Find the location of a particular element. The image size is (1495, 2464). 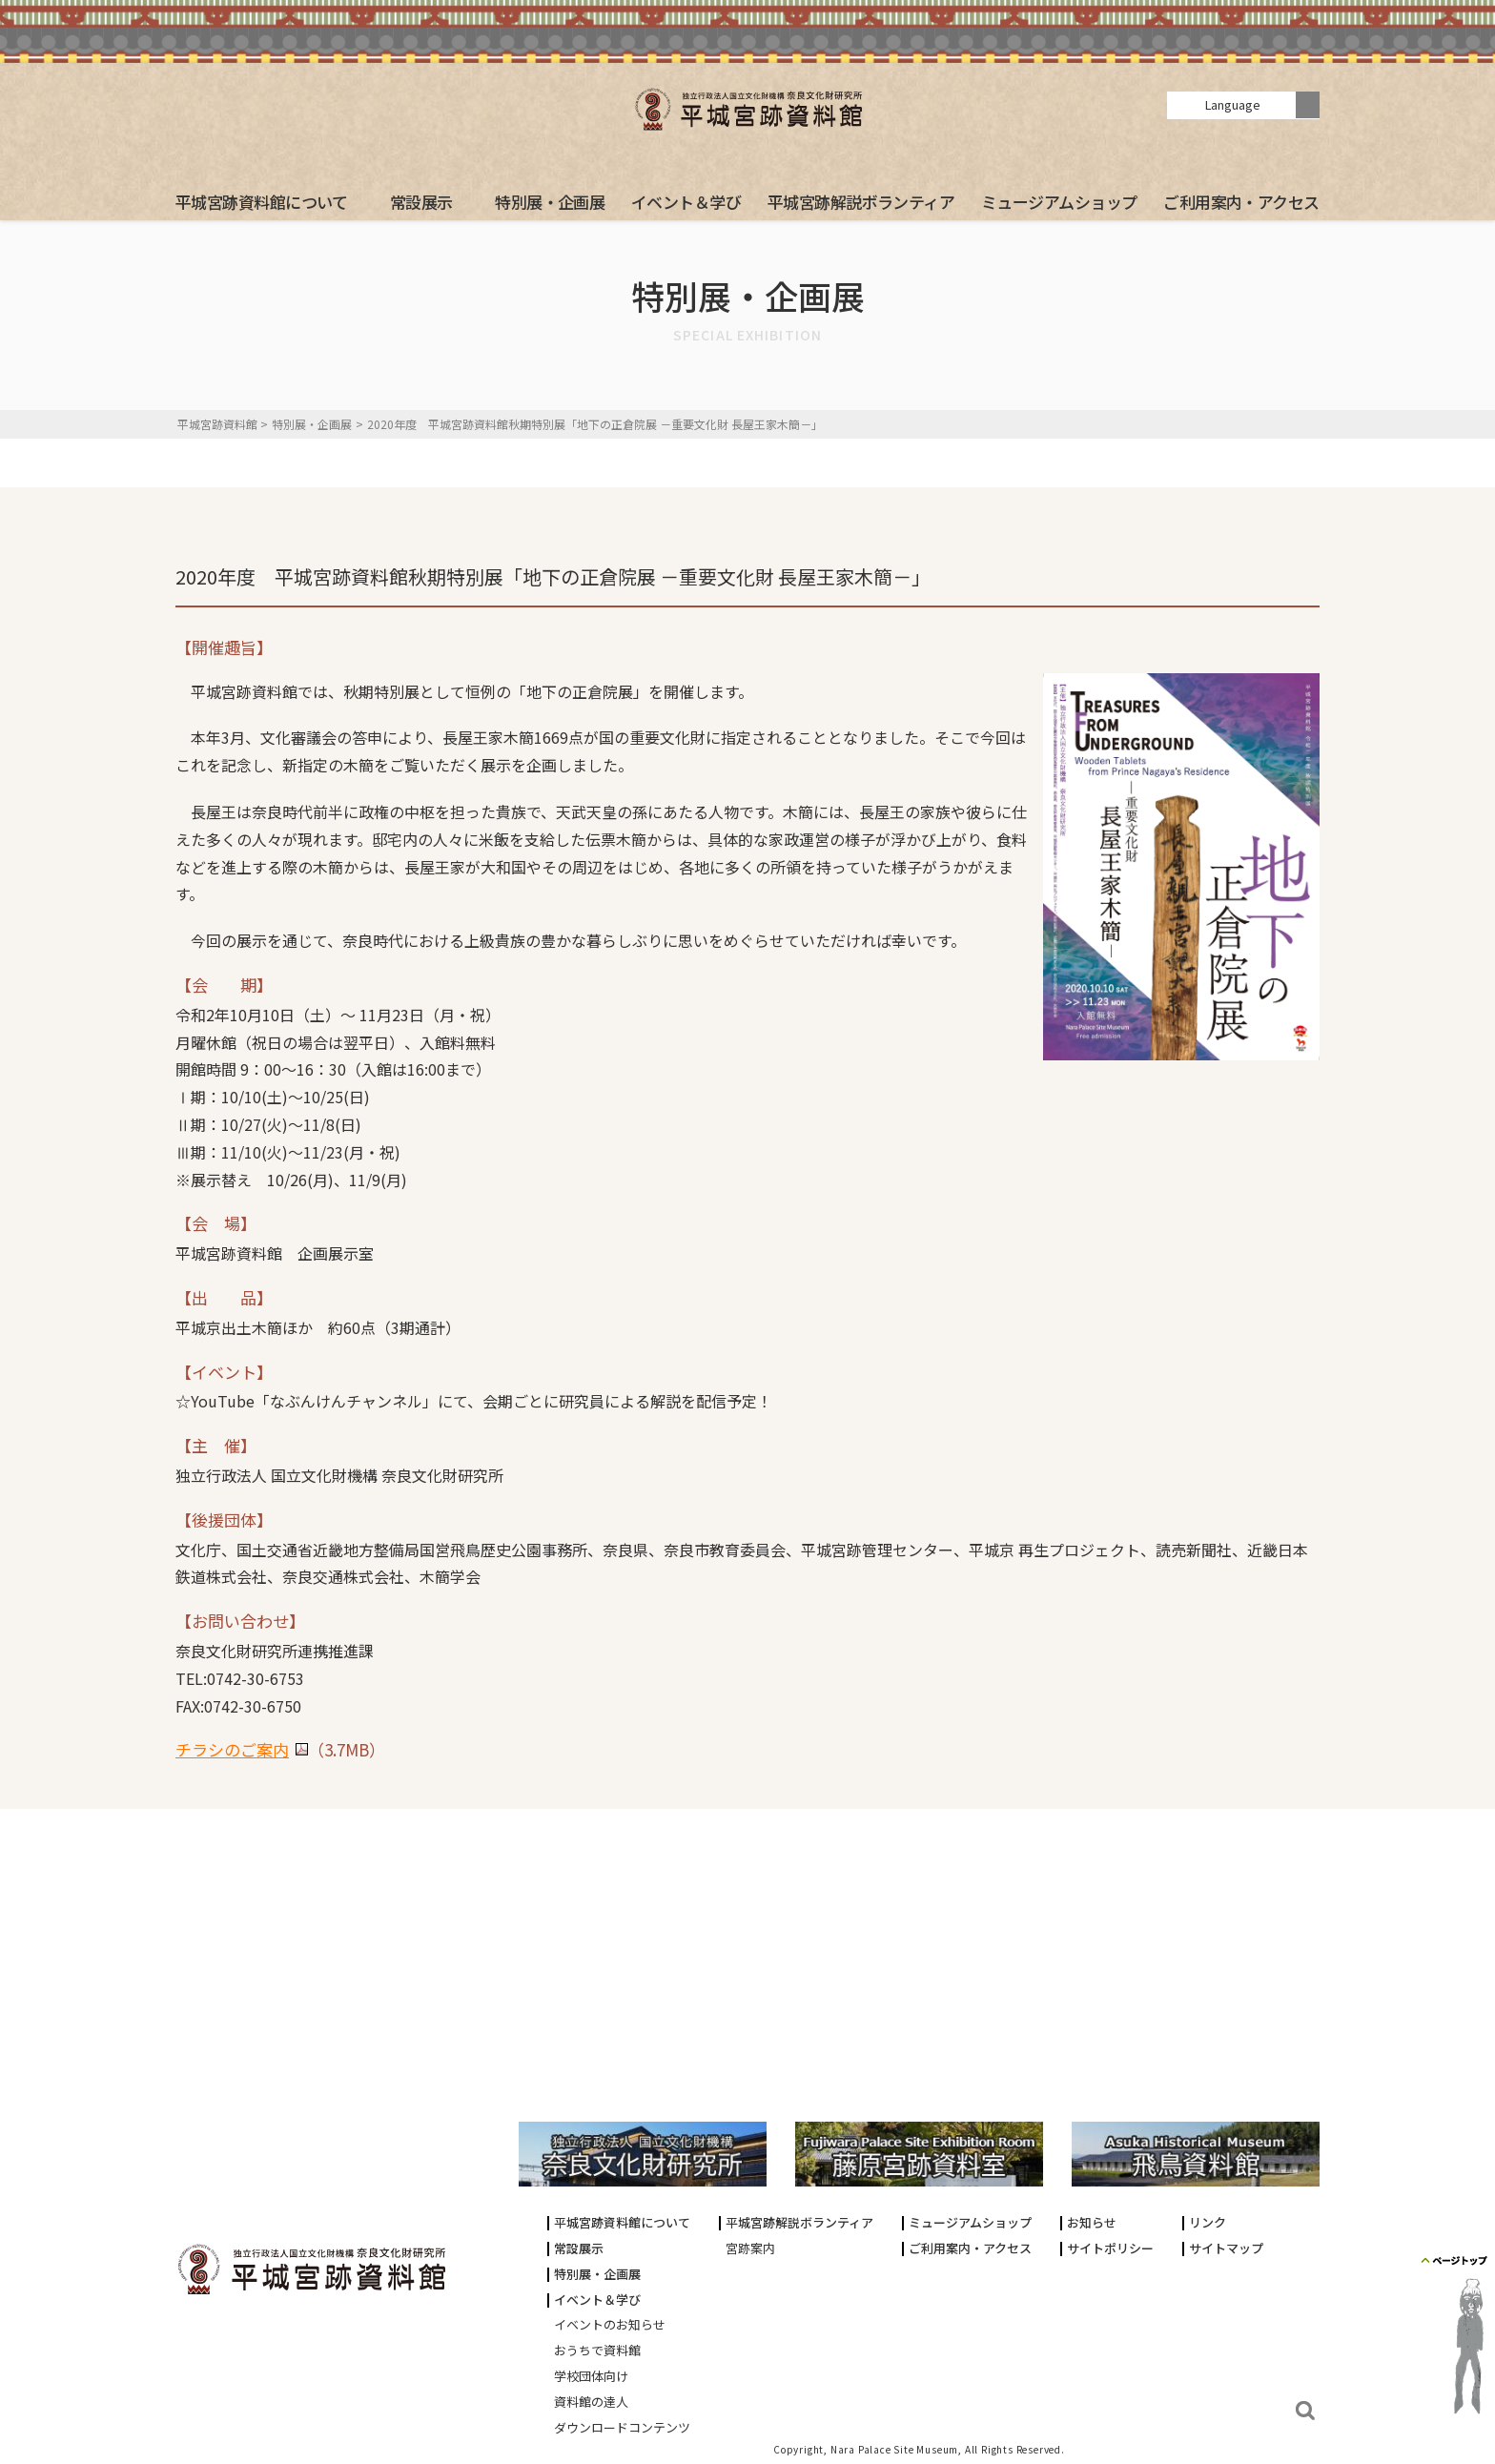

イベントのお知らせ is located at coordinates (610, 2325).